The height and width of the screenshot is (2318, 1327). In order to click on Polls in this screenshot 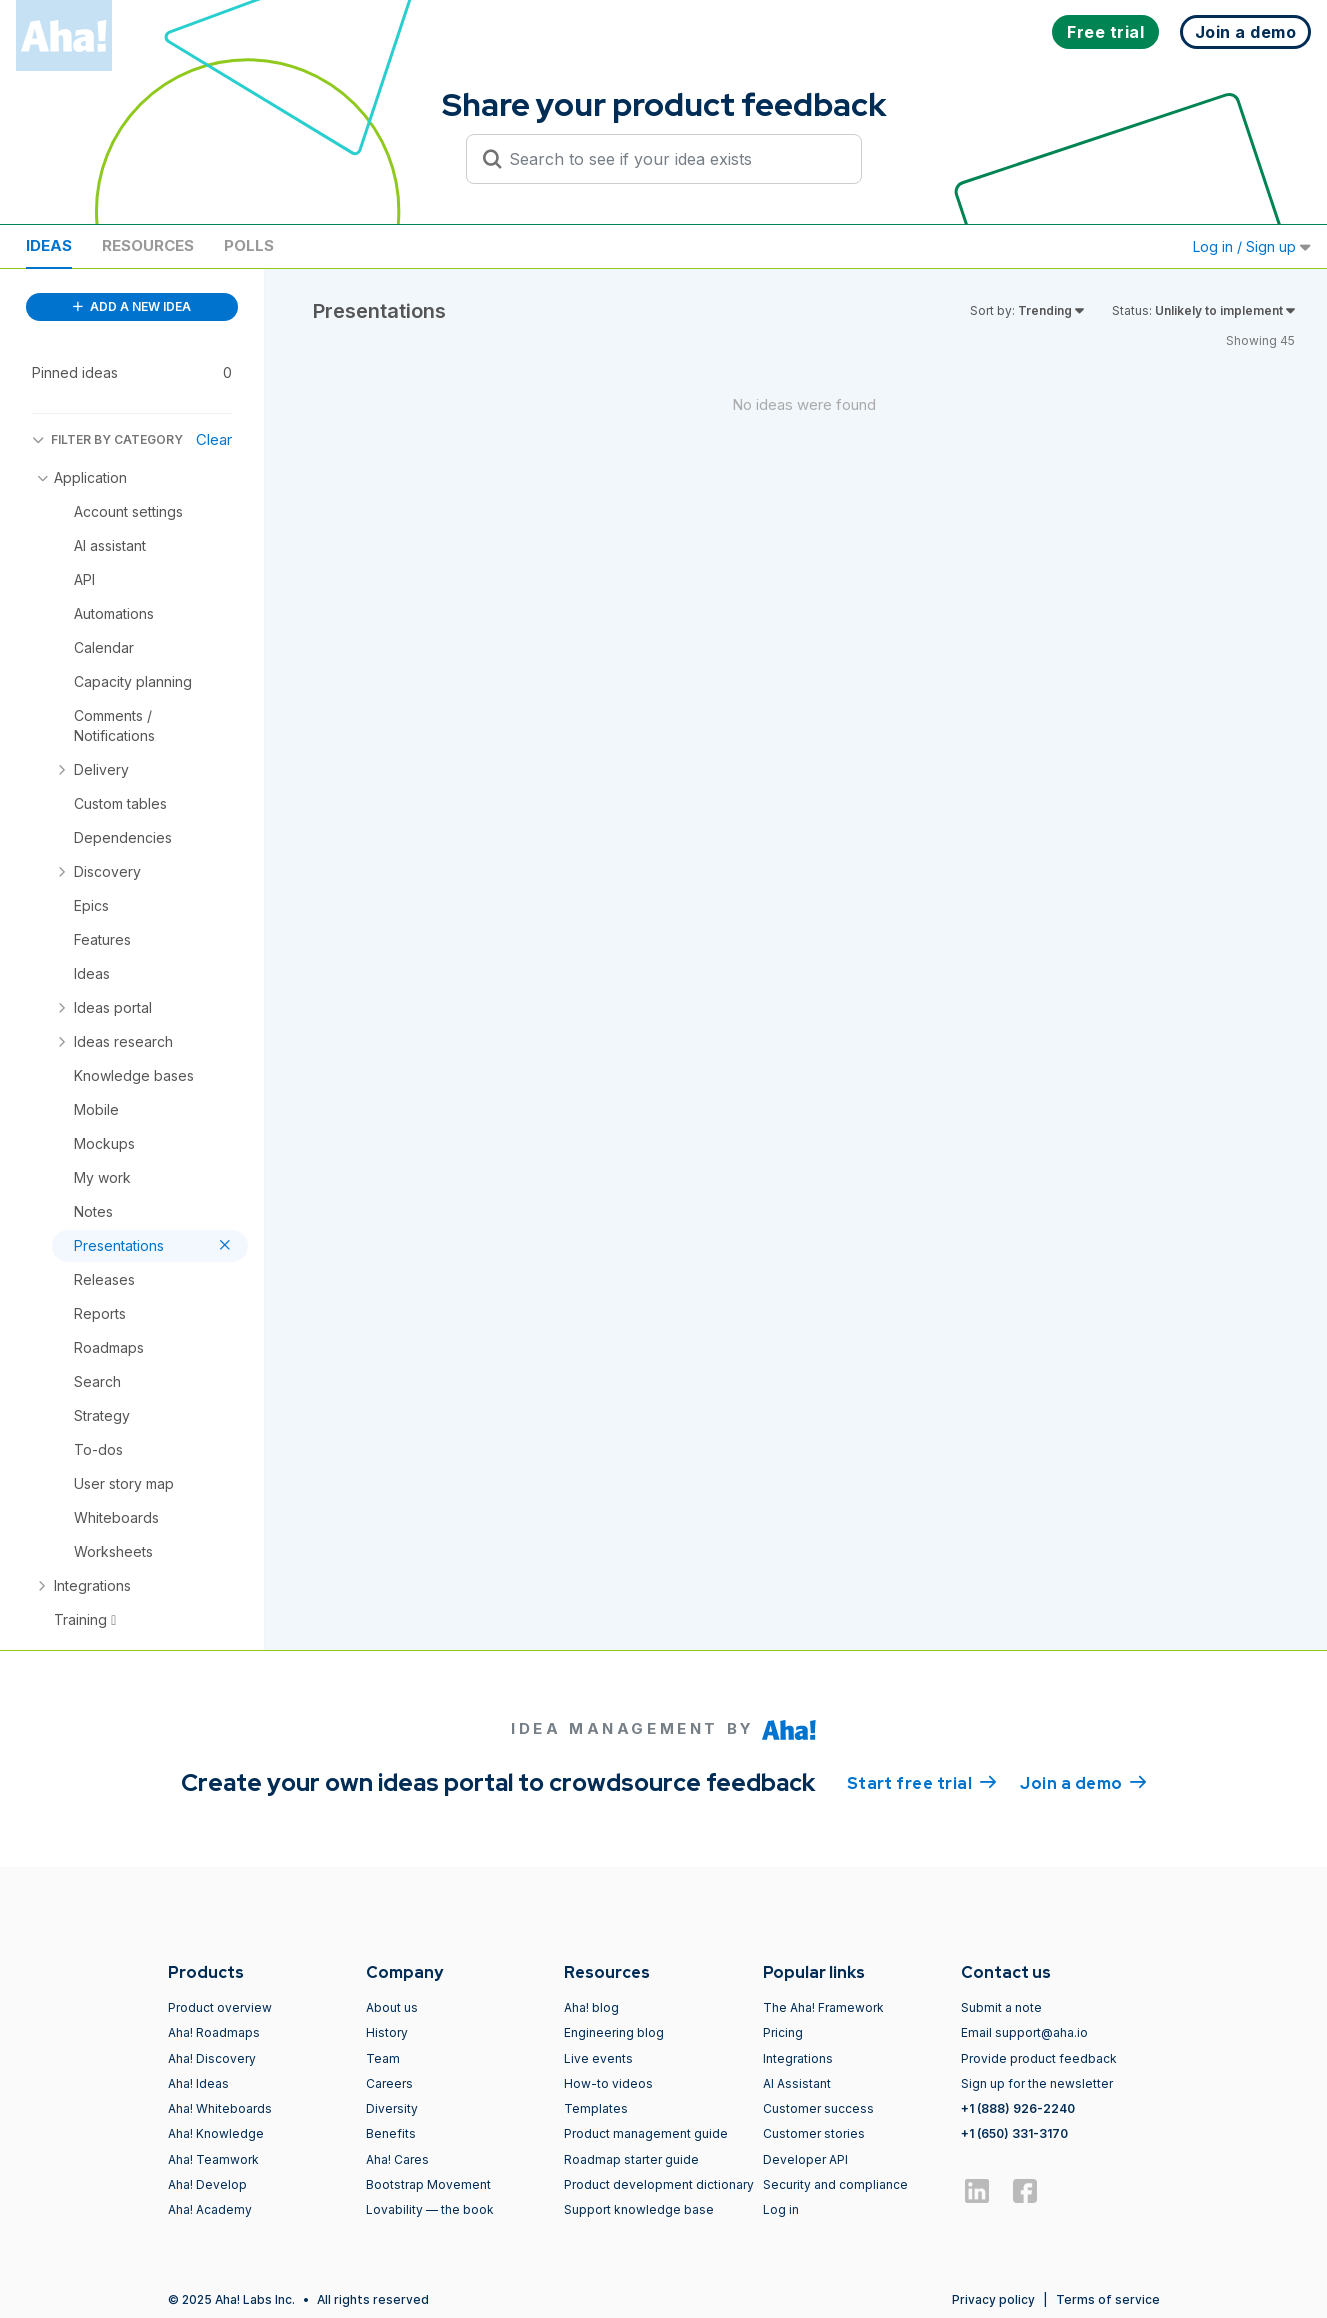, I will do `click(249, 245)`.